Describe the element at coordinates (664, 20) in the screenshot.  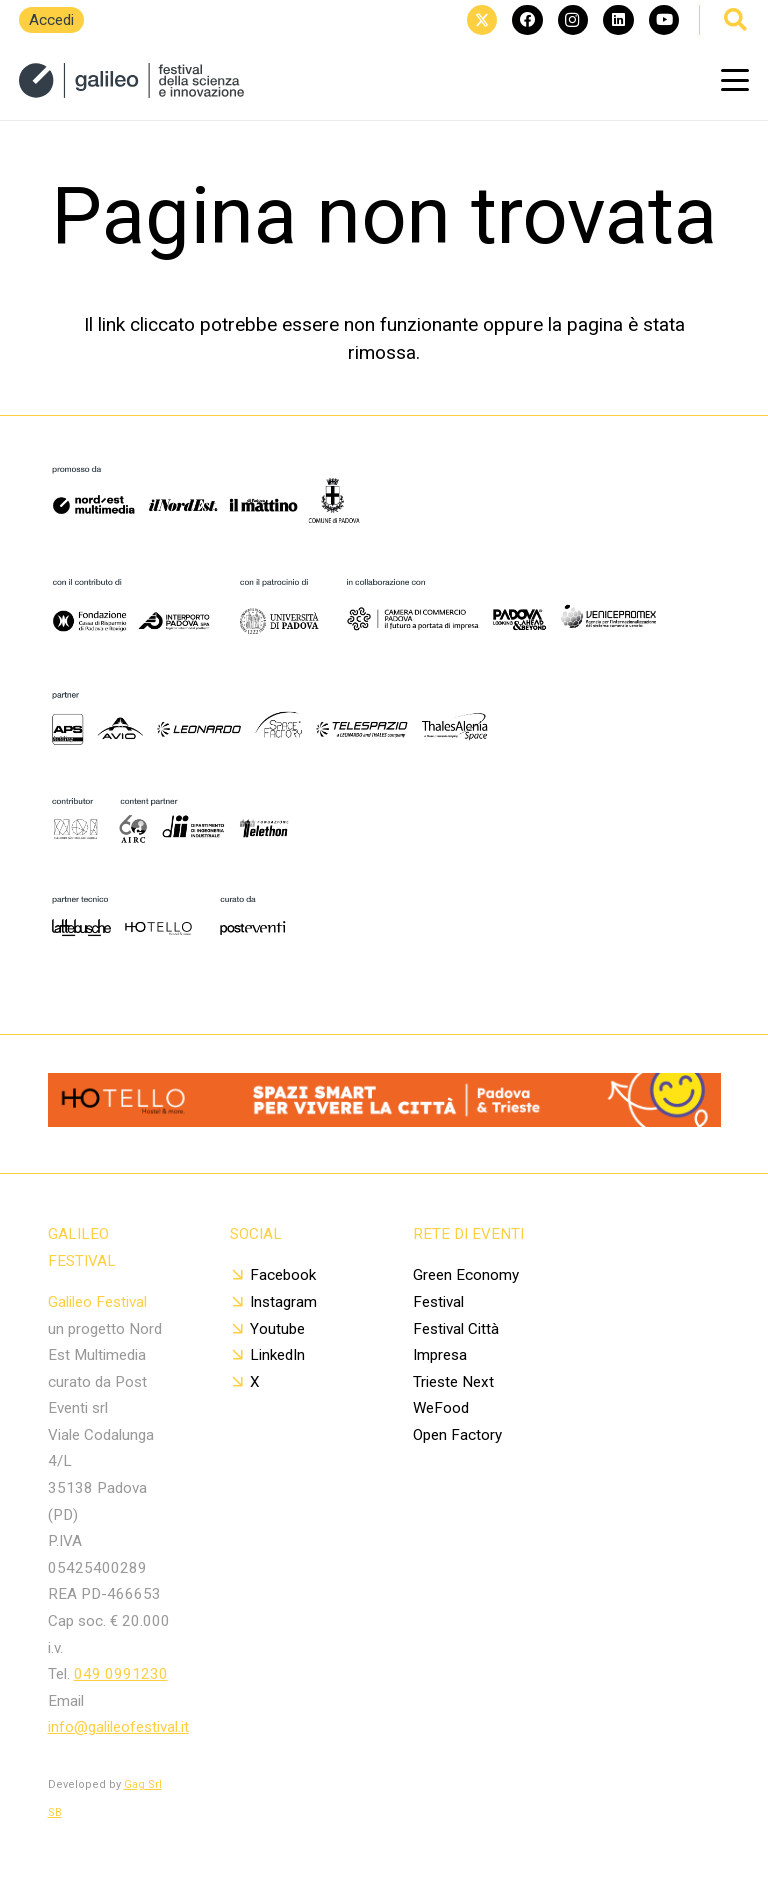
I see `[YouTube]` at that location.